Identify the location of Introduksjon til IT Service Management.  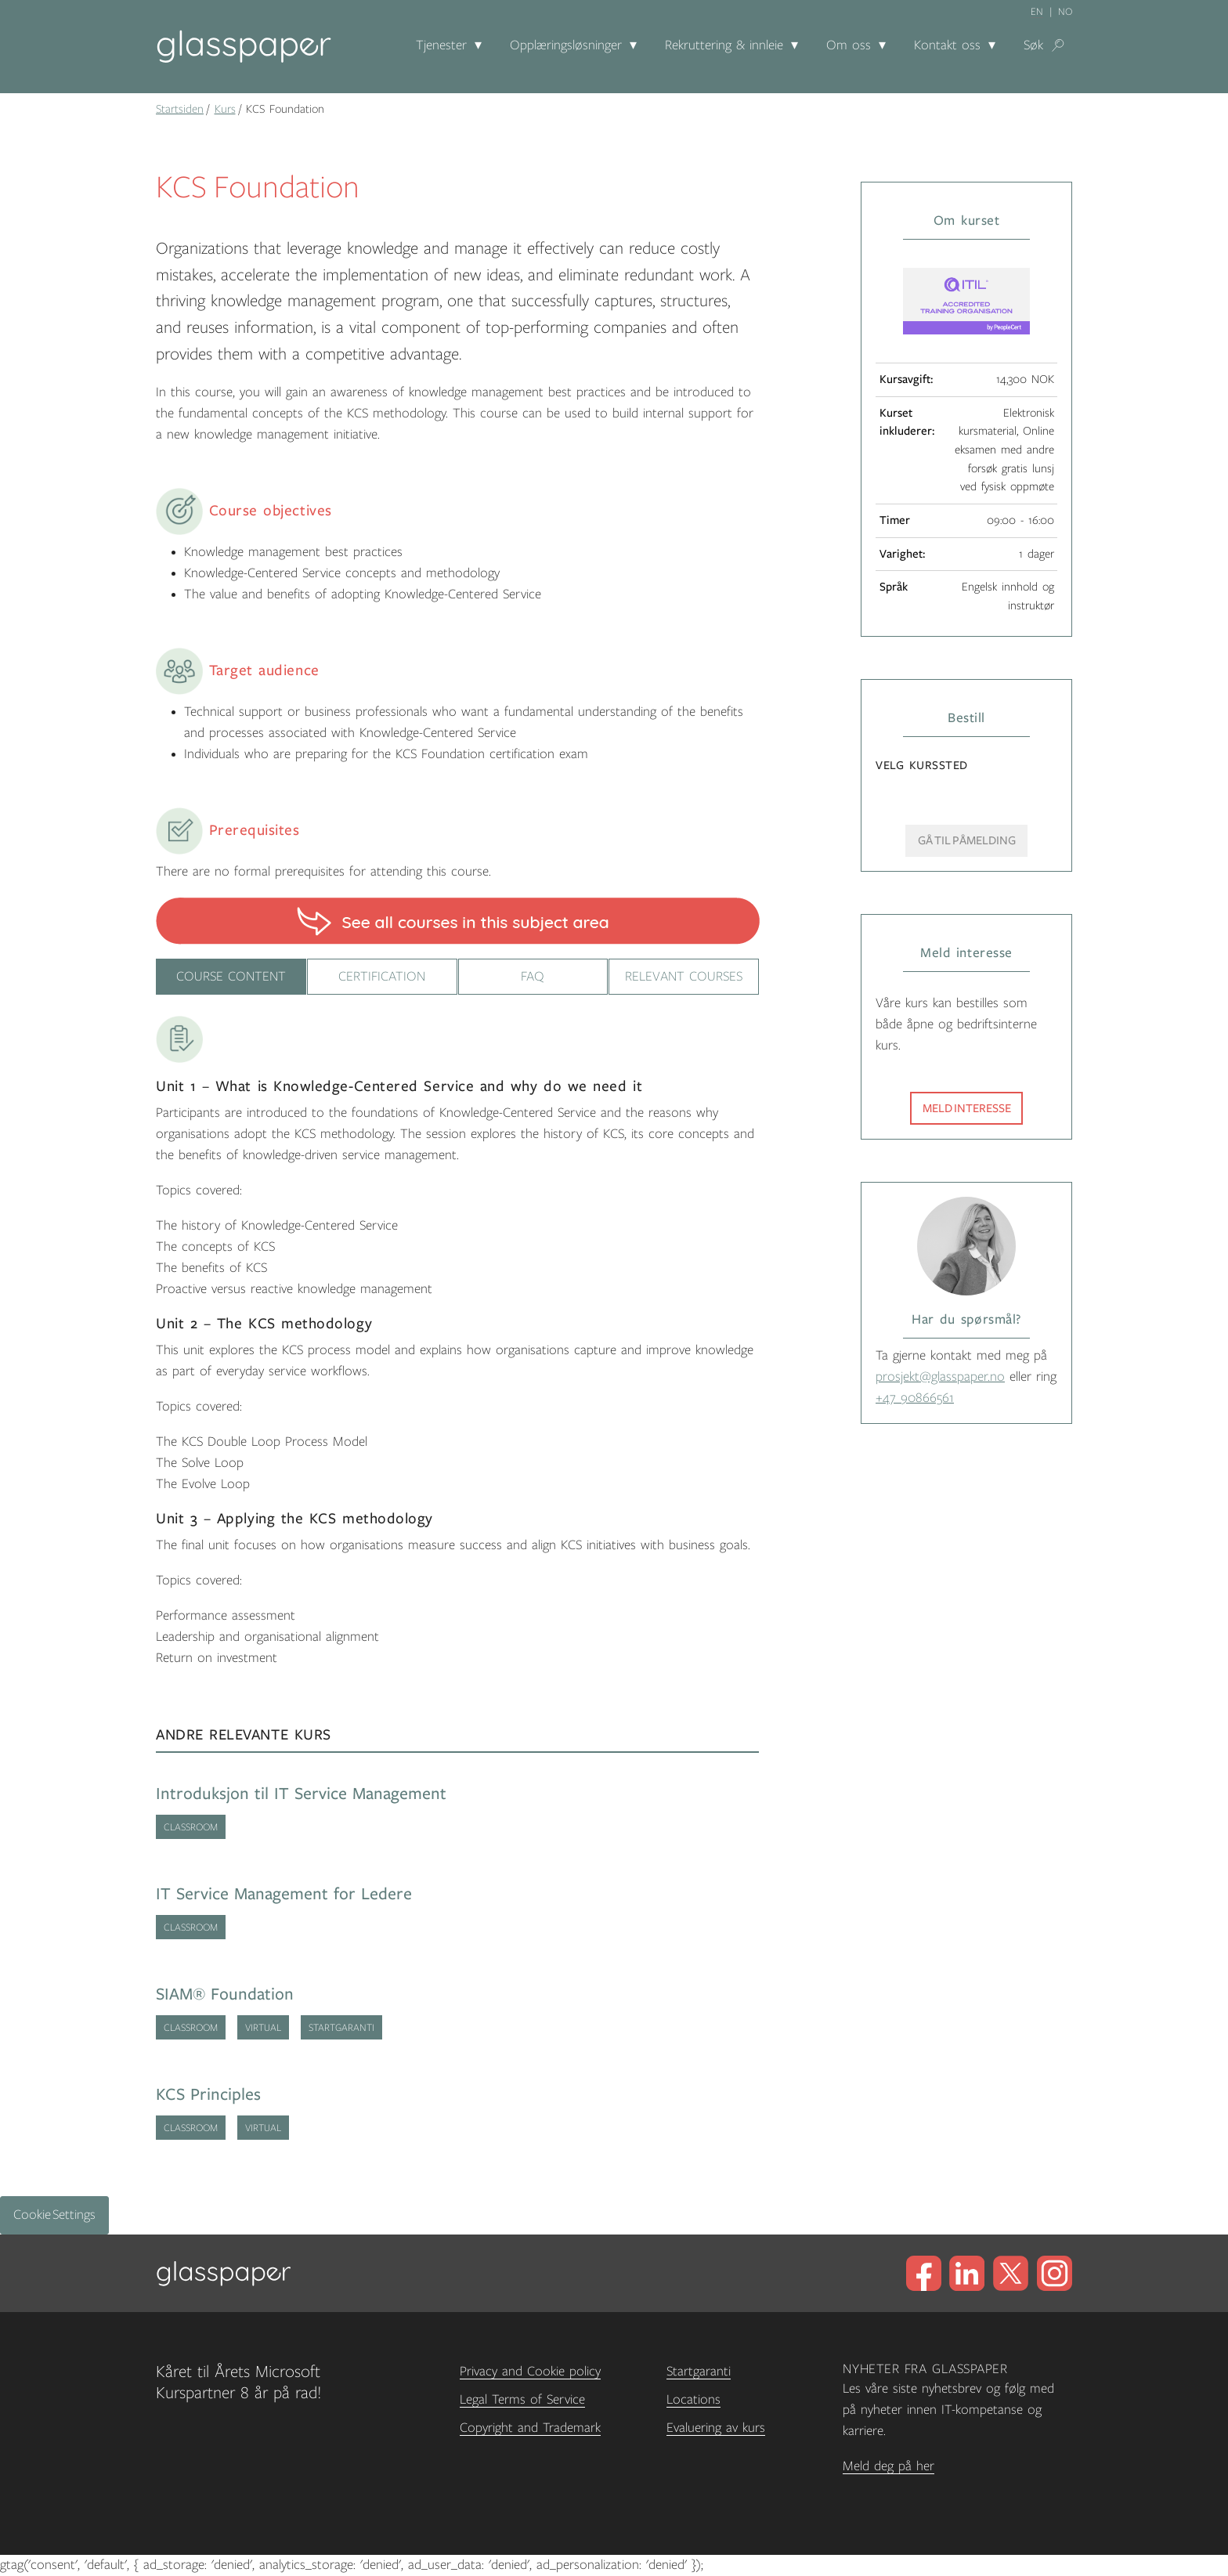
(301, 1795).